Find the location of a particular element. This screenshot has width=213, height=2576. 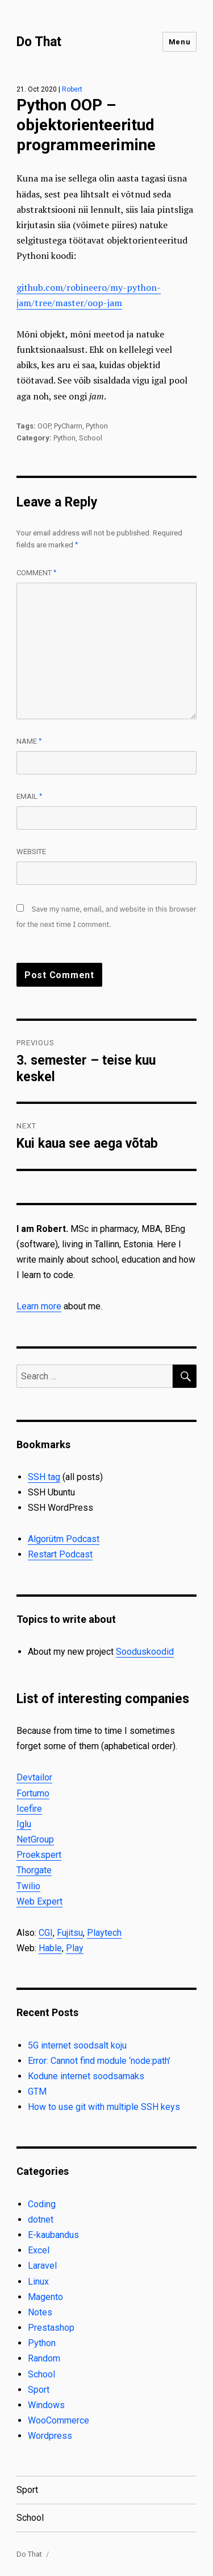

How to use git with multiple SSH keys is located at coordinates (104, 2106).